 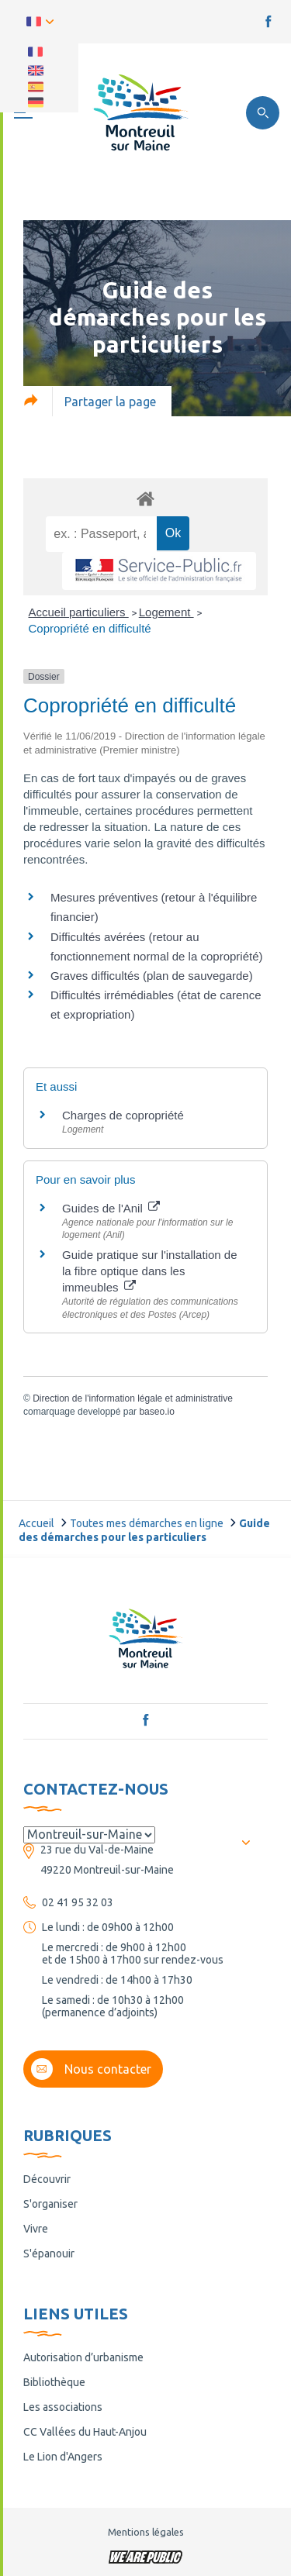 What do you see at coordinates (111, 1208) in the screenshot?
I see `Guides de l'Anil` at bounding box center [111, 1208].